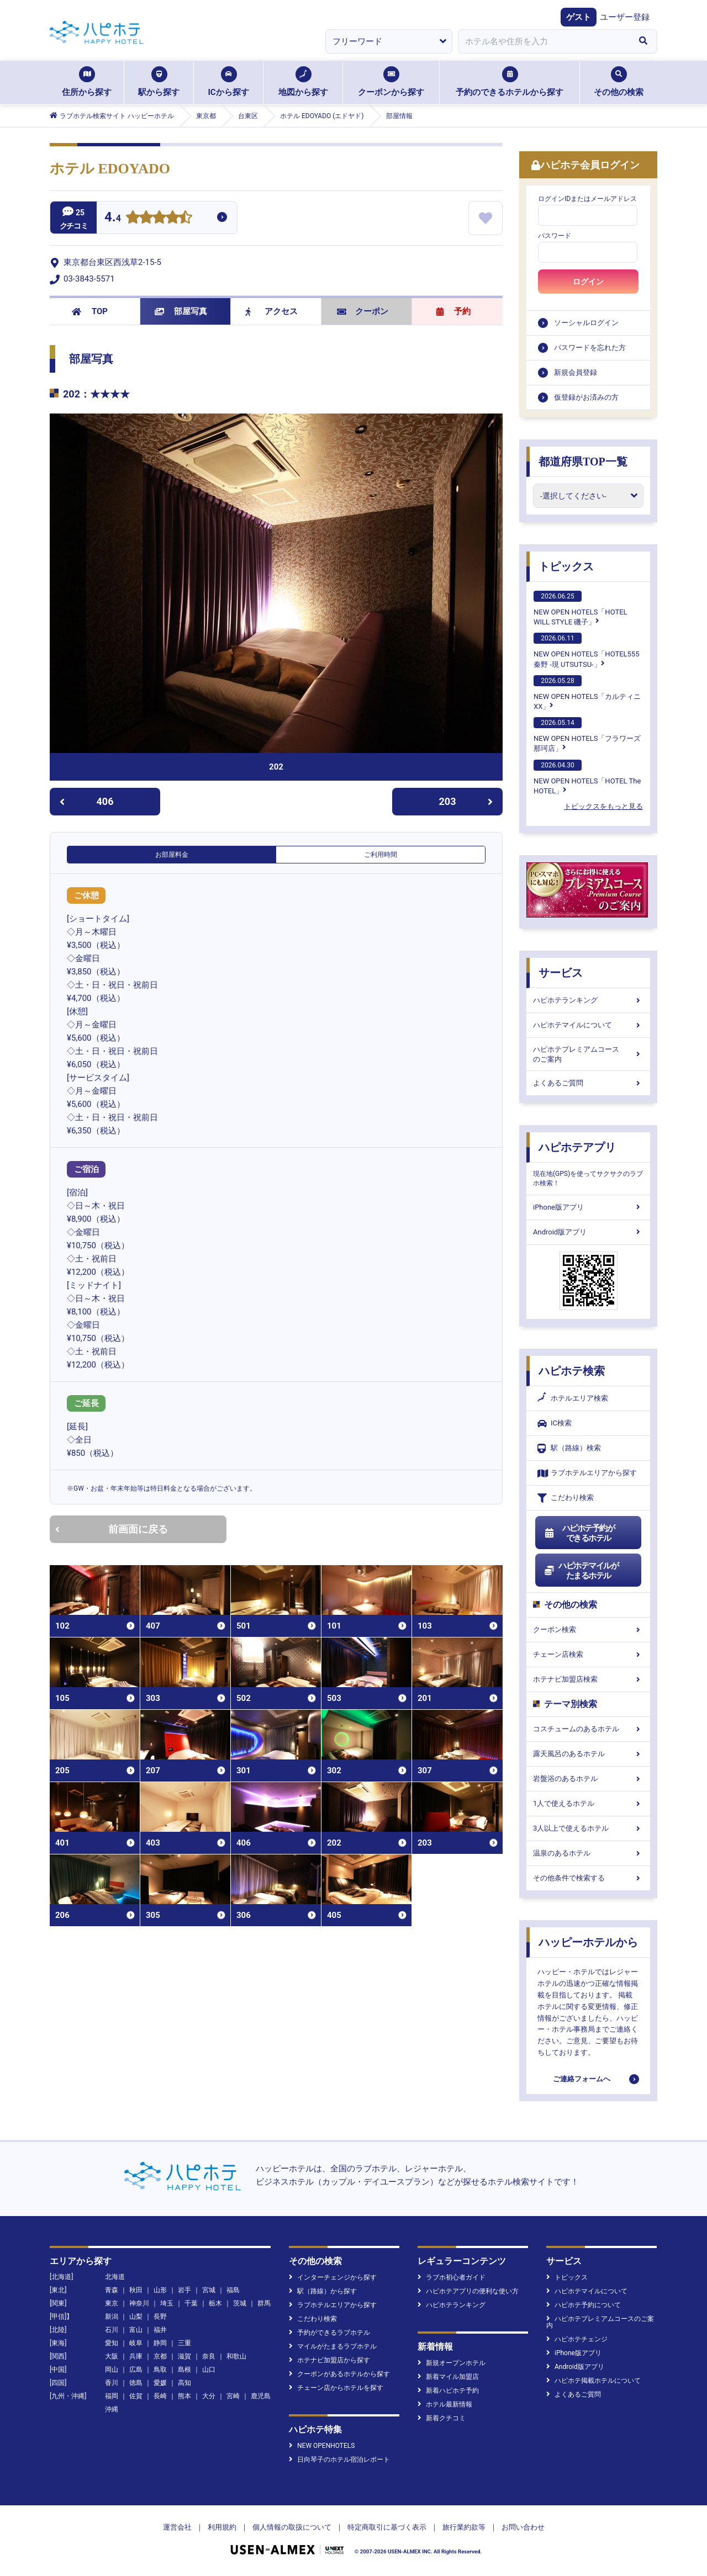 The image size is (707, 2576). I want to click on 茨城, so click(239, 2303).